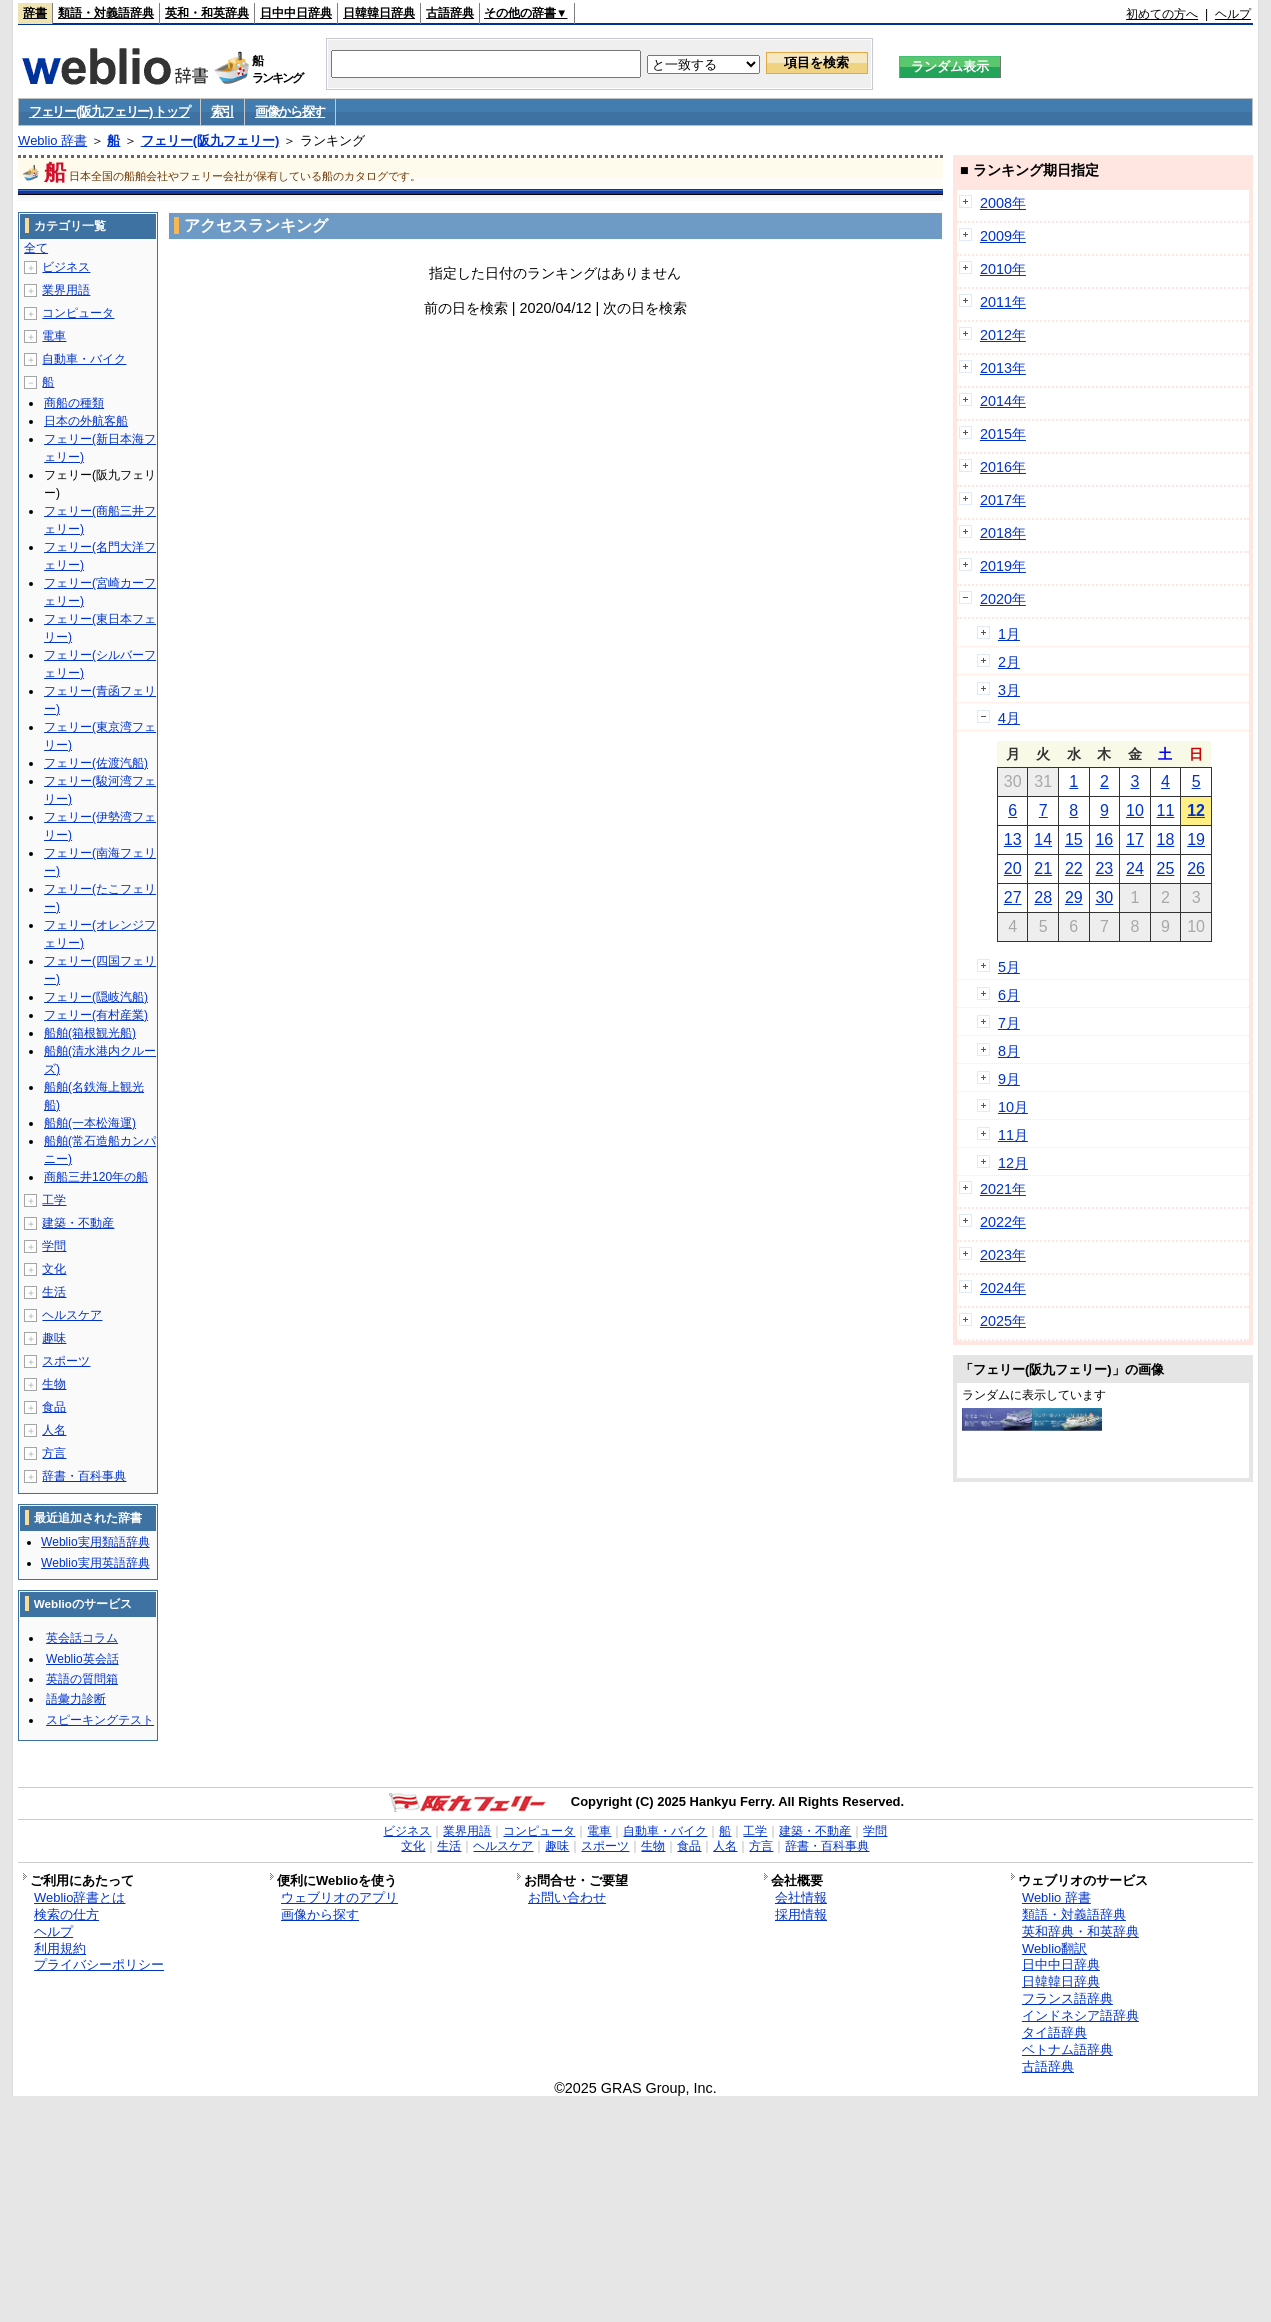 The image size is (1271, 2322). Describe the element at coordinates (1043, 868) in the screenshot. I see `21` at that location.